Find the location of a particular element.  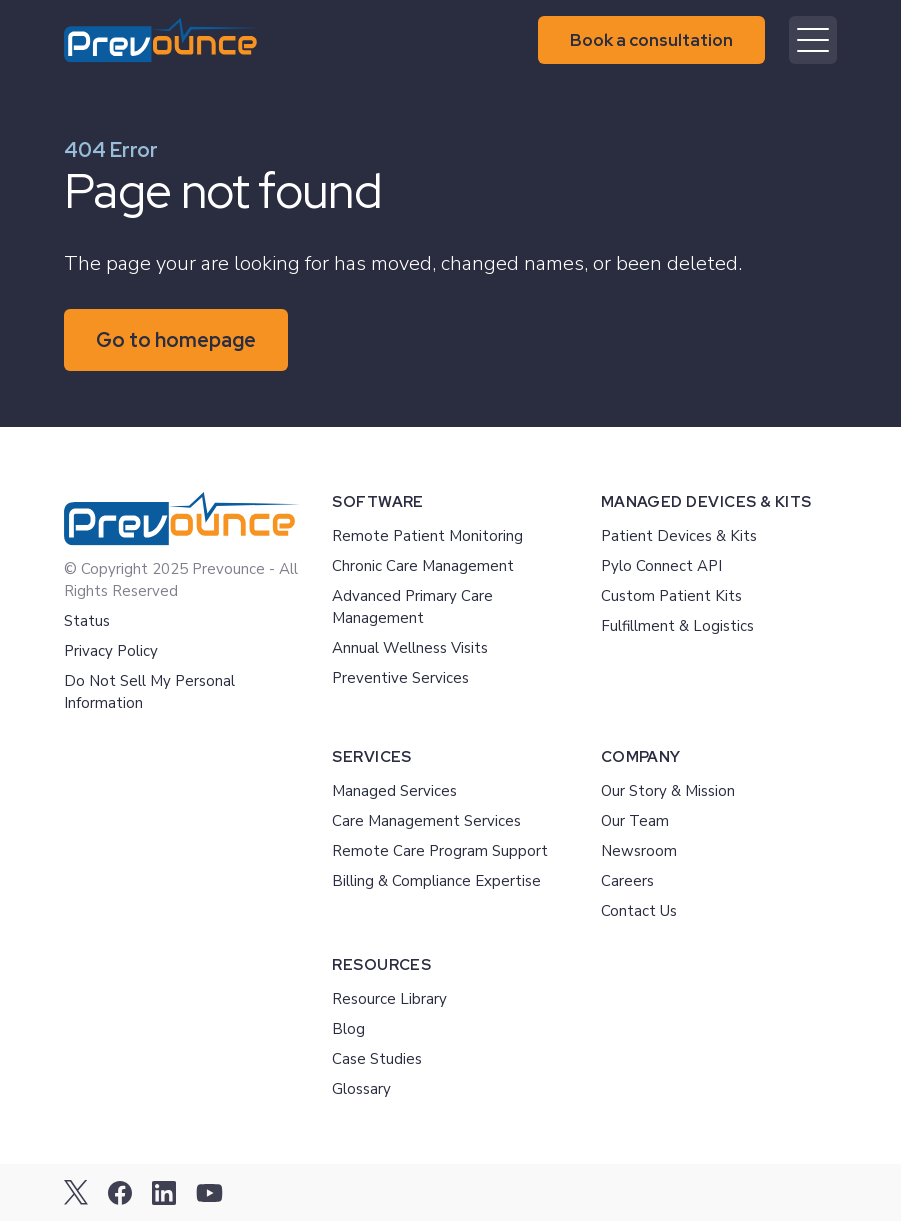

Our Team is located at coordinates (635, 821).